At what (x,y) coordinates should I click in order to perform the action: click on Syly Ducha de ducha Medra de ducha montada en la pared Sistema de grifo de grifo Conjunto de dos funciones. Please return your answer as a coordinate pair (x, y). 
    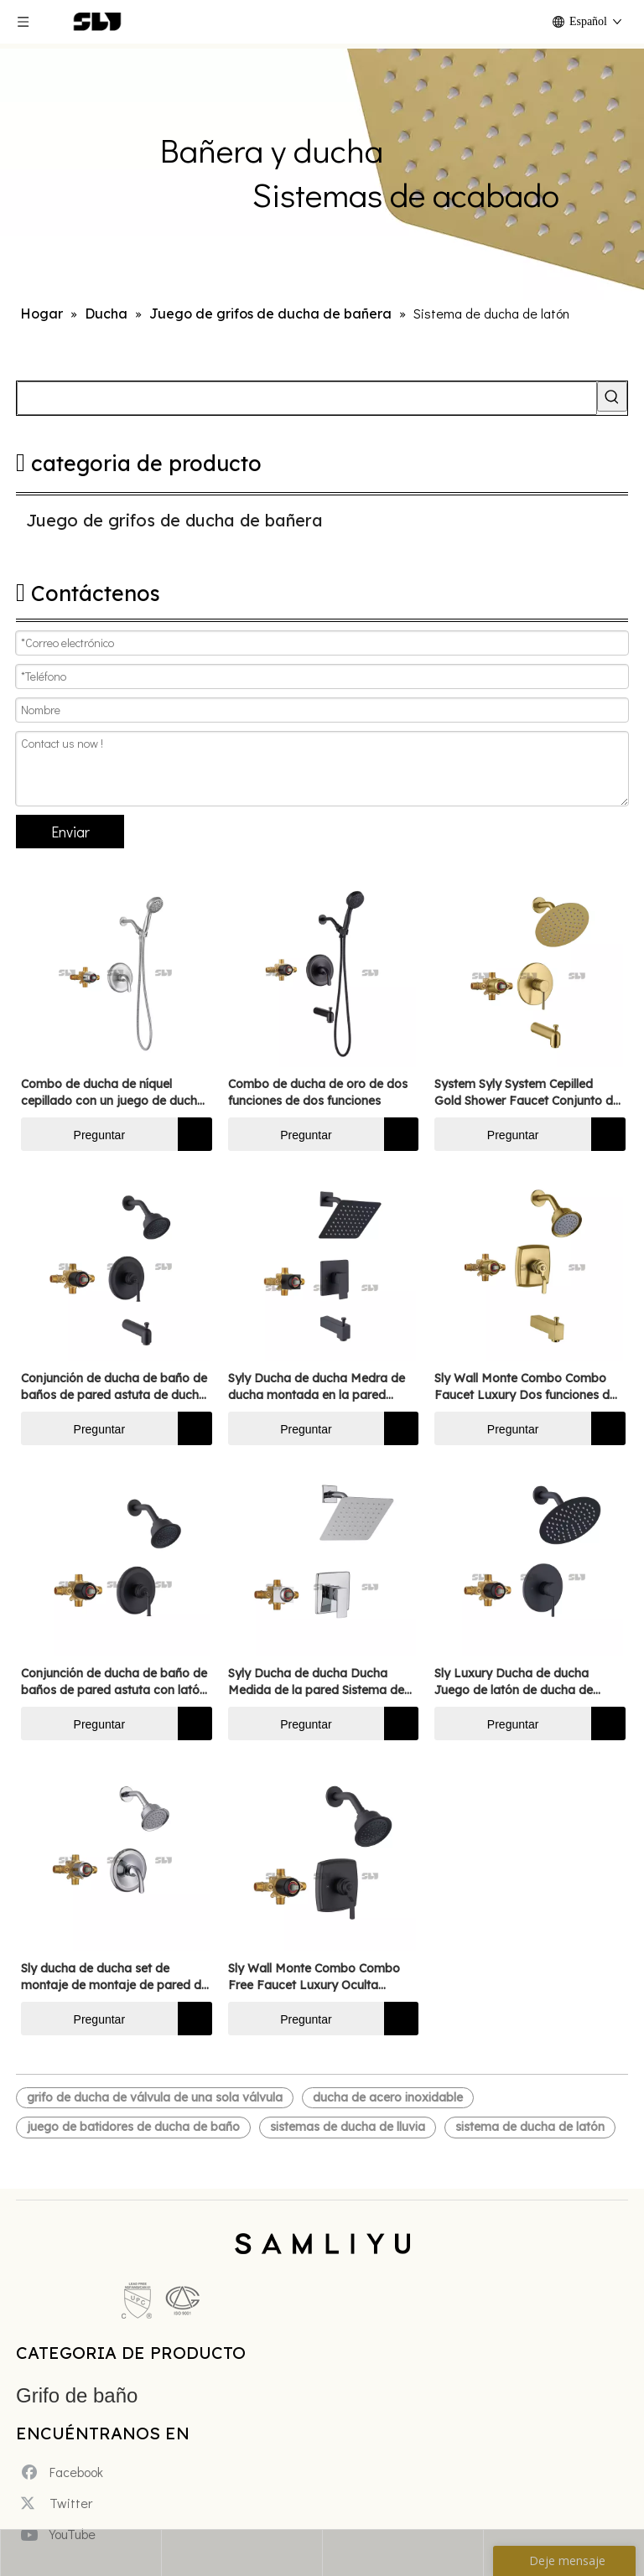
    Looking at the image, I should click on (316, 1387).